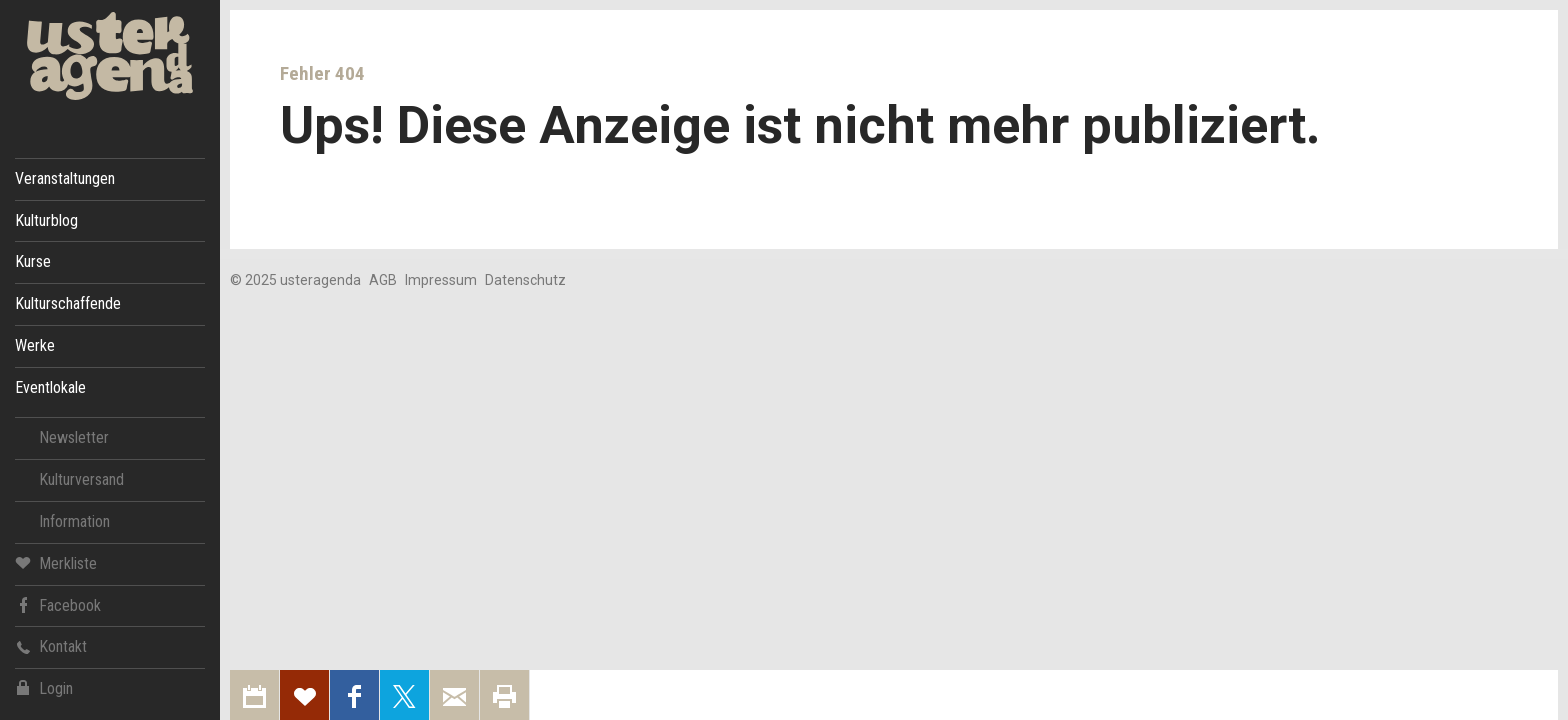 This screenshot has height=720, width=1568. I want to click on Login, so click(44, 688).